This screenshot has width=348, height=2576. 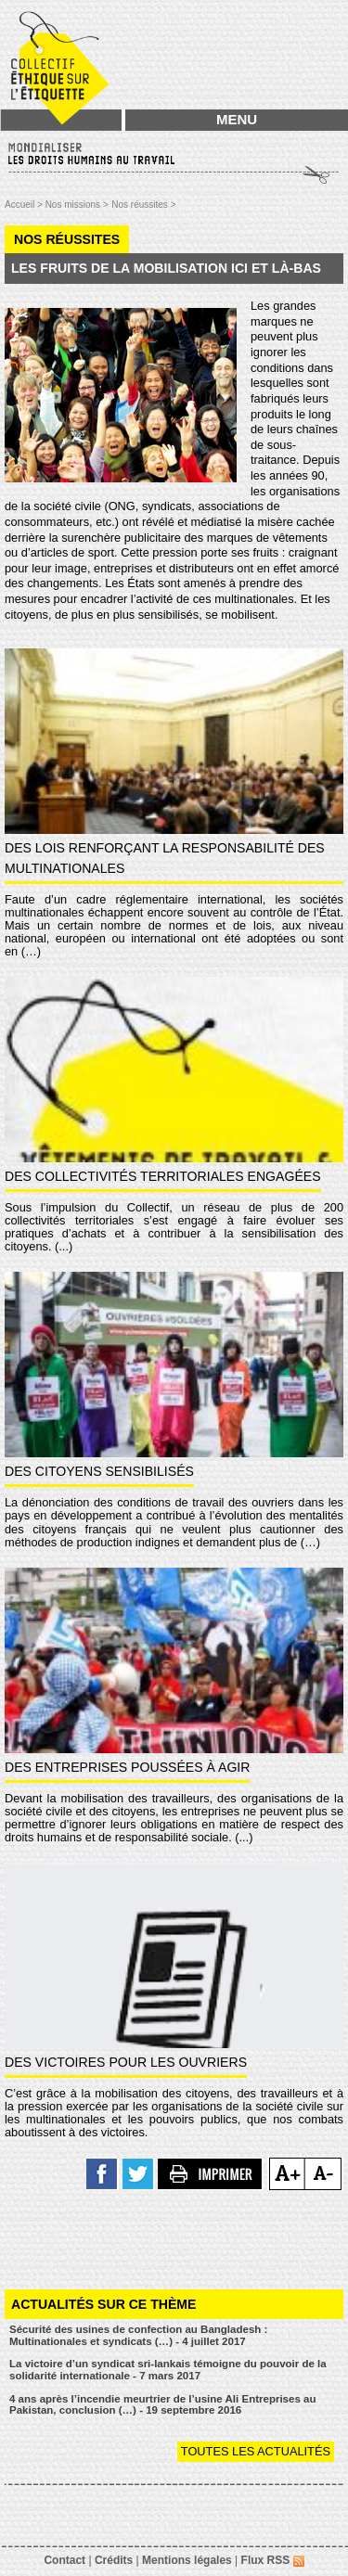 I want to click on La victoire d’un syndicat sri-lankais témoigne du pouvoir de la solidarité internationale - 7 mars 2017, so click(x=168, y=2369).